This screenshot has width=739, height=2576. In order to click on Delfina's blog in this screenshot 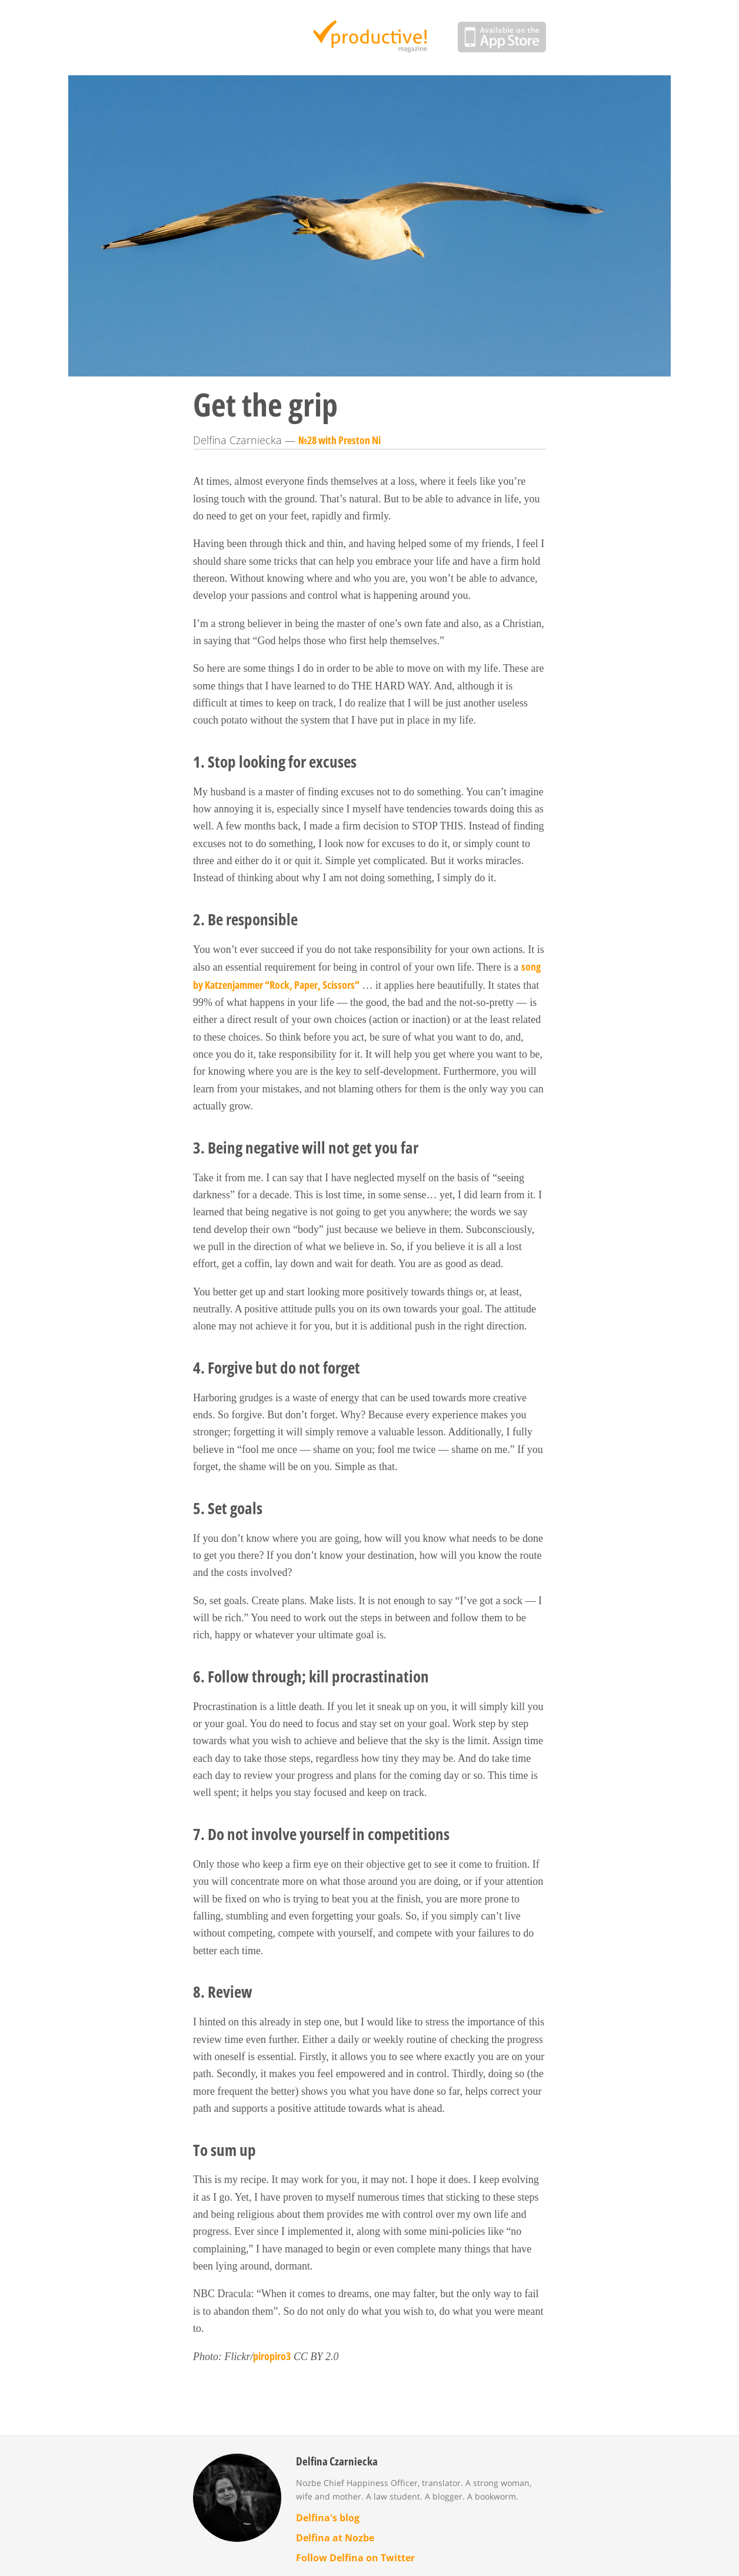, I will do `click(327, 2517)`.